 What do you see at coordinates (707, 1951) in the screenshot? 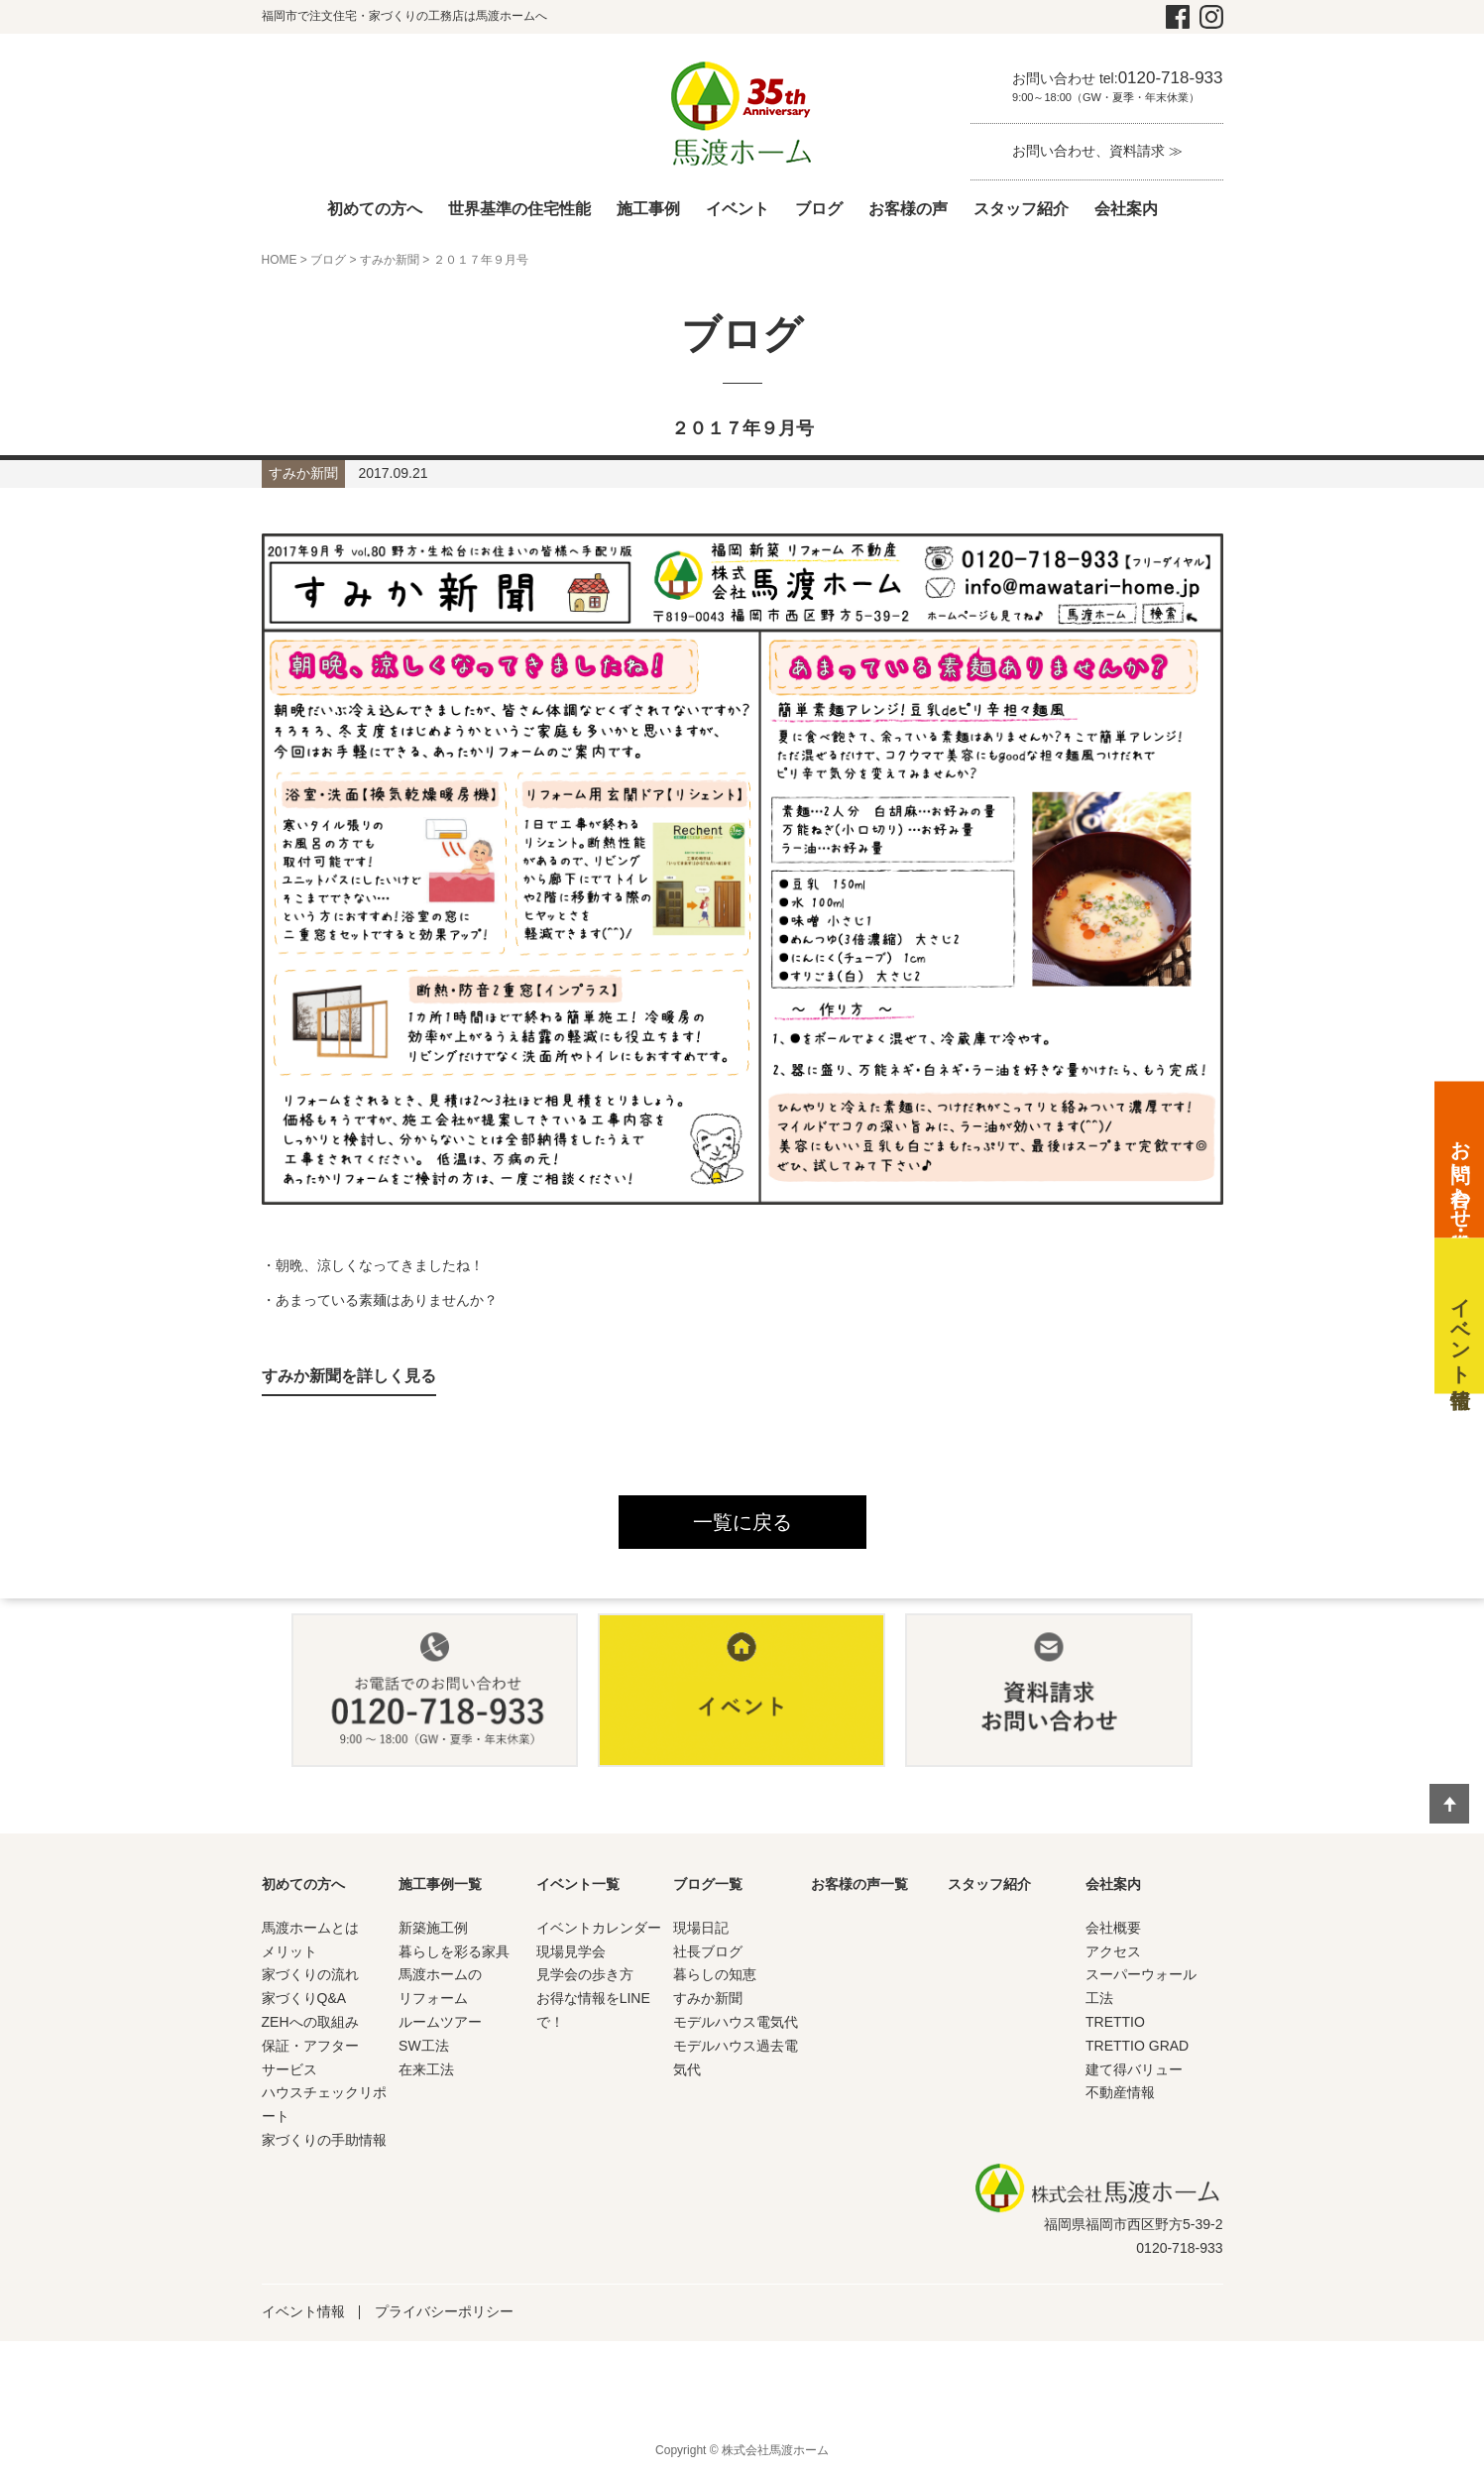
I see `社長ブログ` at bounding box center [707, 1951].